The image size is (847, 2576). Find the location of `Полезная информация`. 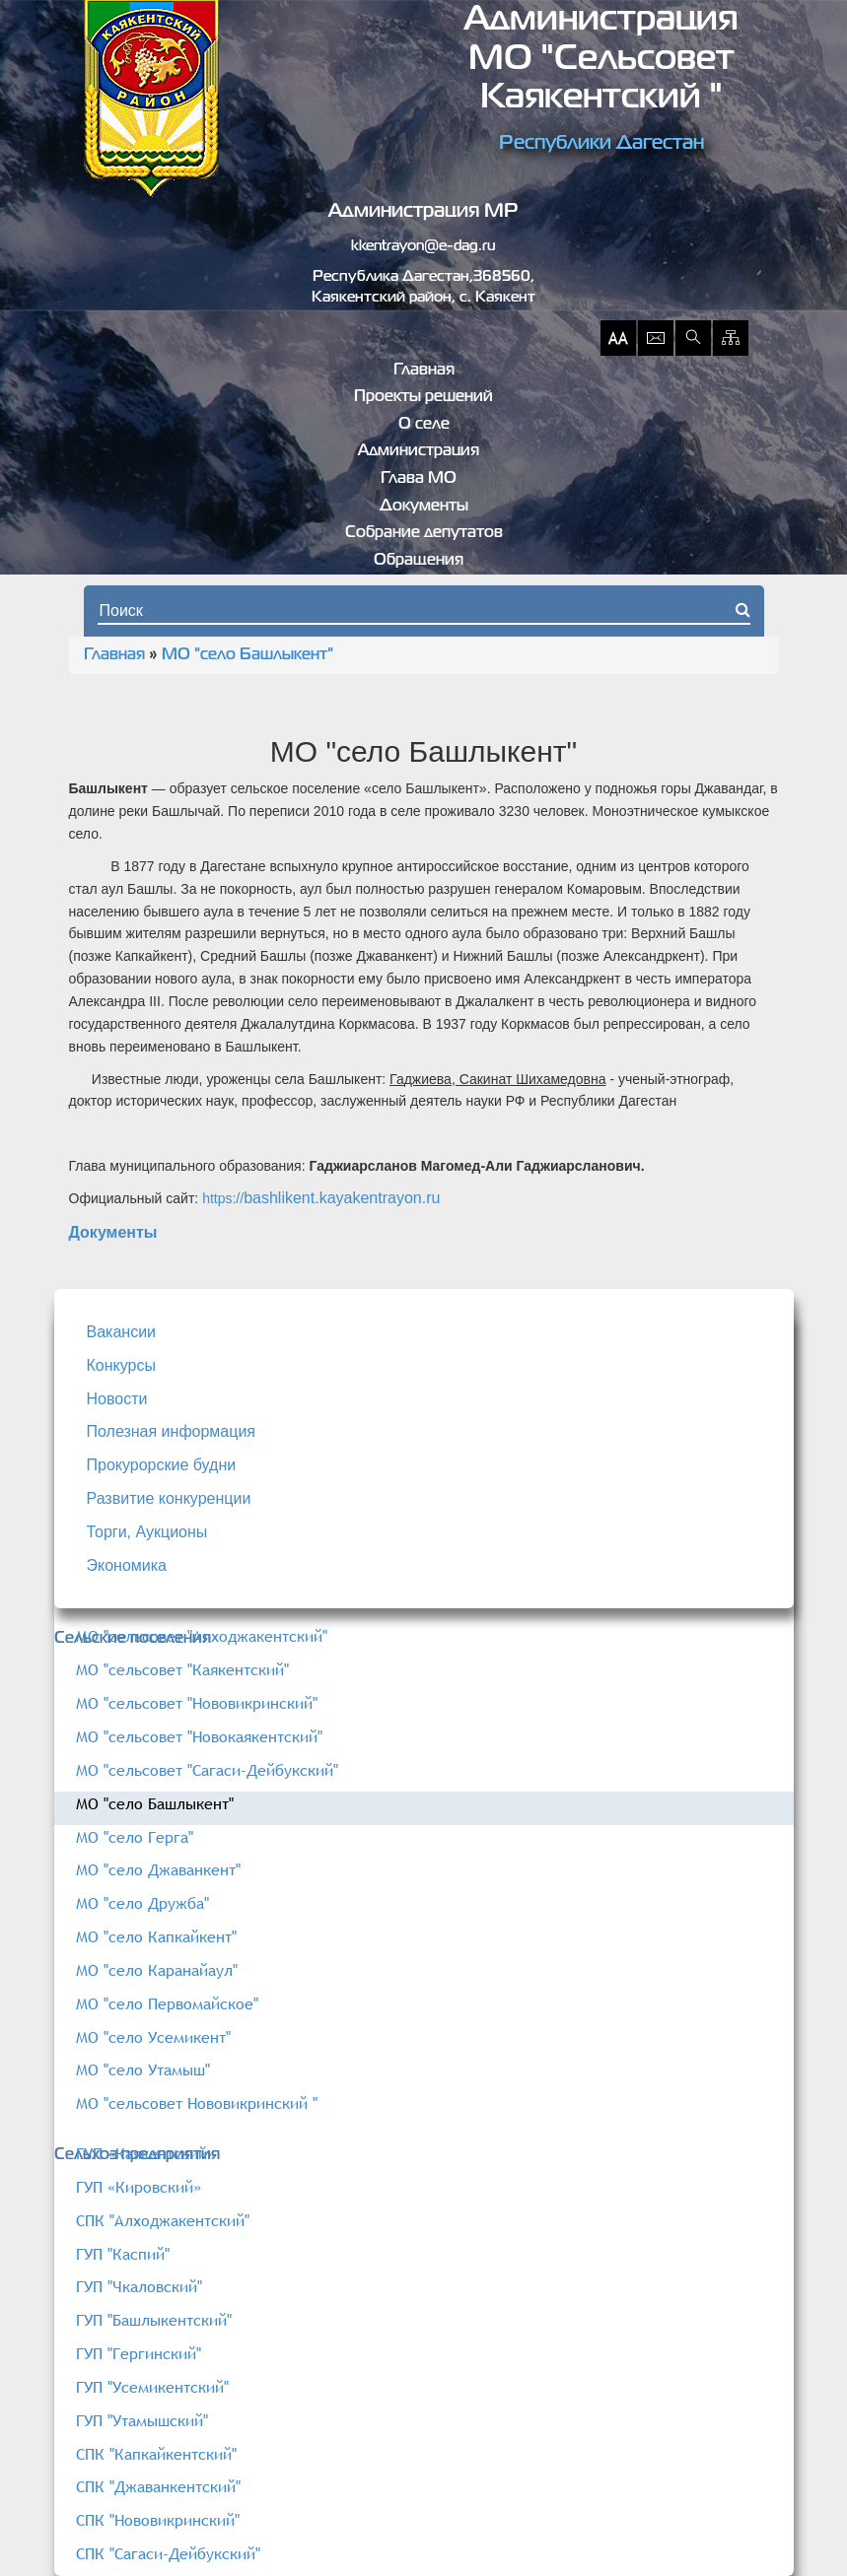

Полезная информация is located at coordinates (171, 1431).